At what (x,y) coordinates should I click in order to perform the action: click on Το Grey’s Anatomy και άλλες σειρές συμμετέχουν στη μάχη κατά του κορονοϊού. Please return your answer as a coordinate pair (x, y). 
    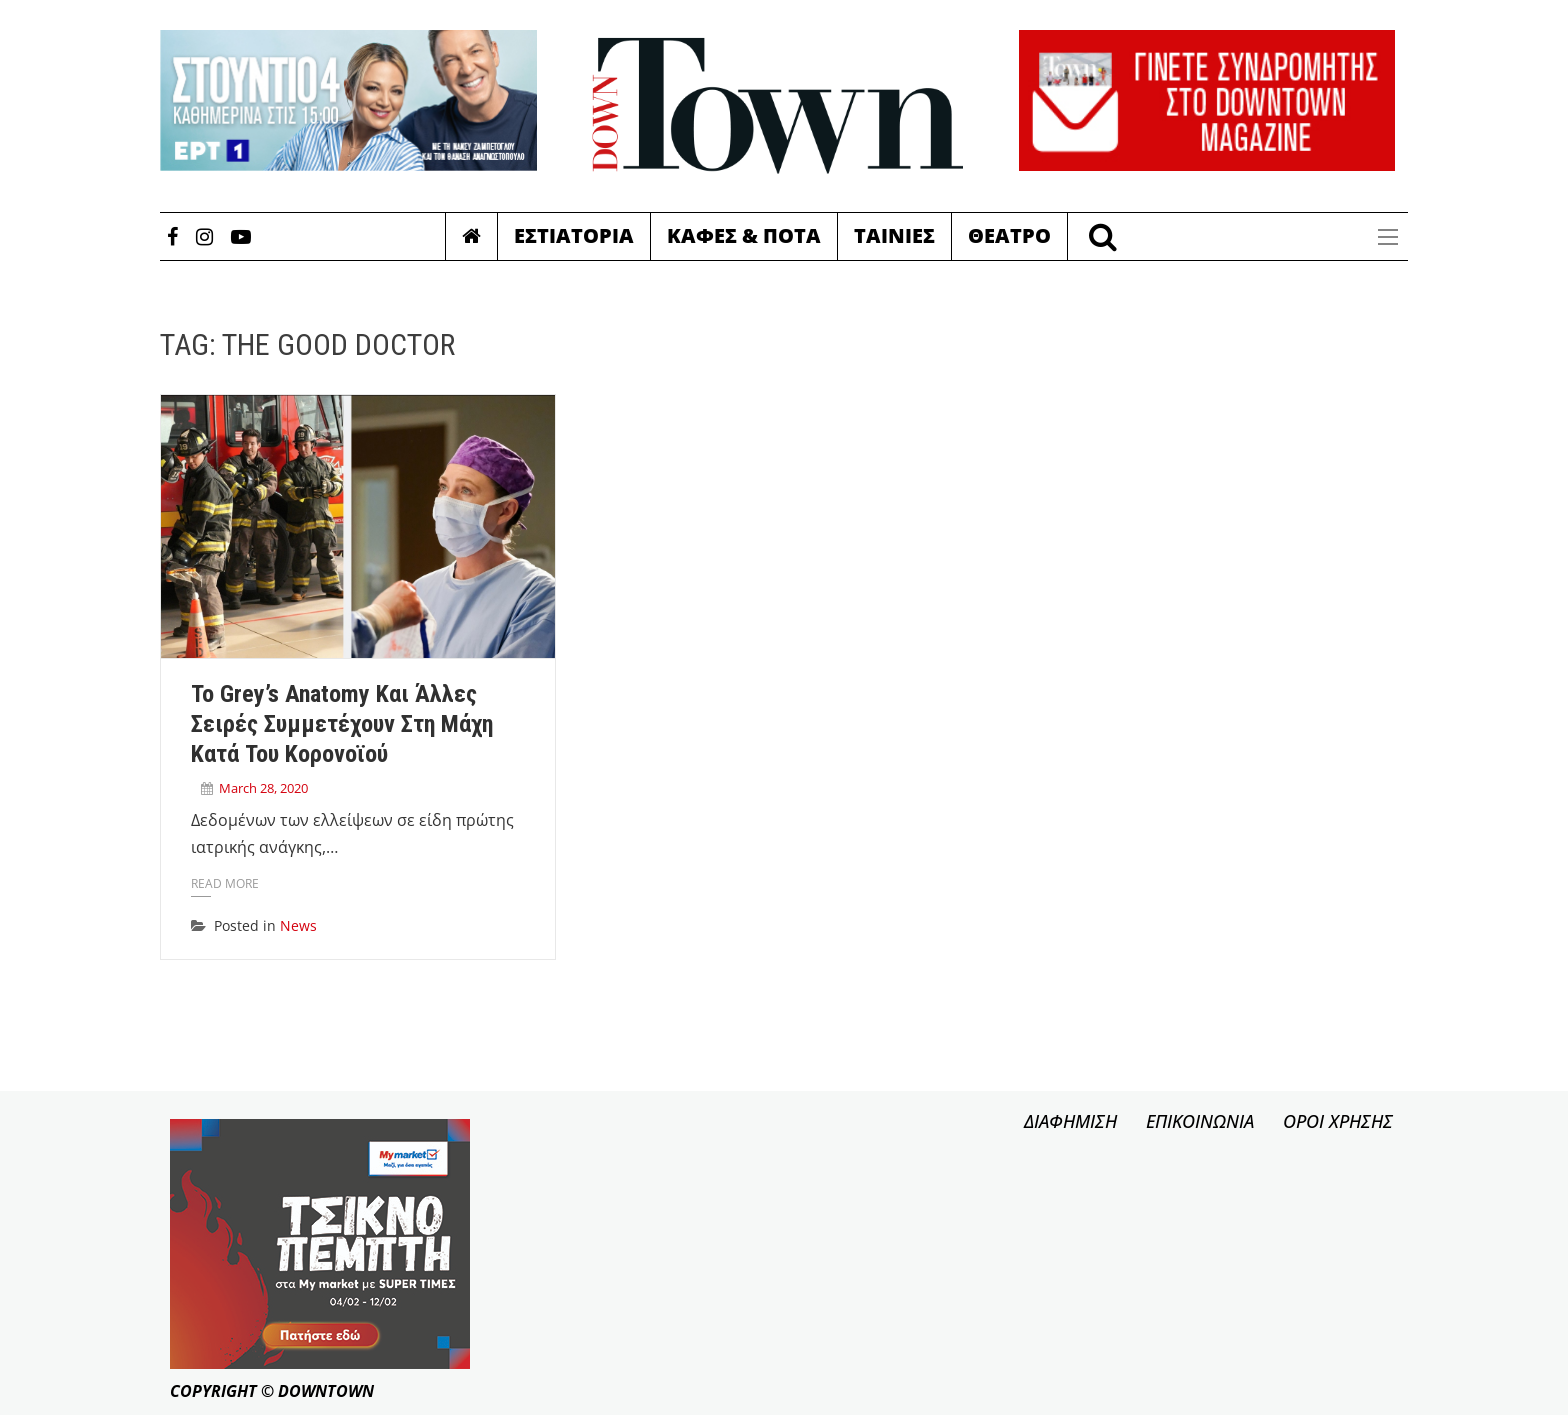
    Looking at the image, I should click on (342, 724).